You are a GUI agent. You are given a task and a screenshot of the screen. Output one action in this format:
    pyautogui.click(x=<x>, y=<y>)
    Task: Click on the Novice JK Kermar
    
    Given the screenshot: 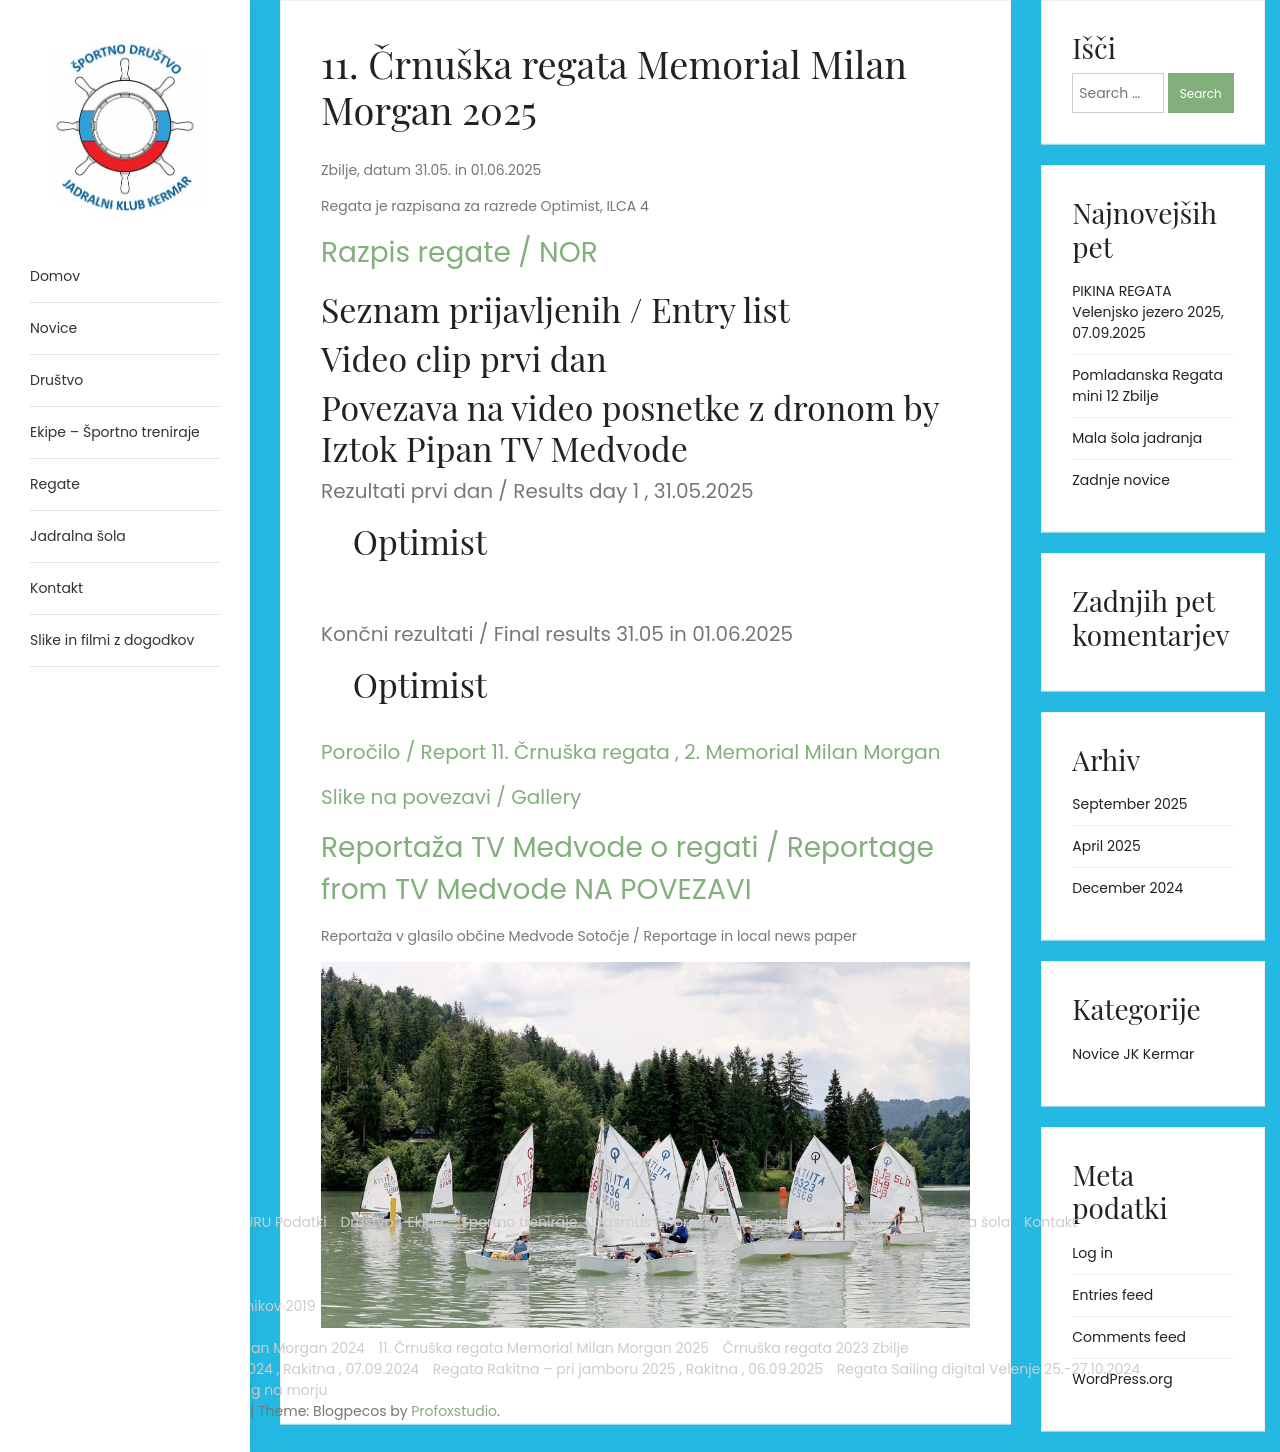 What is the action you would take?
    pyautogui.click(x=1133, y=1054)
    